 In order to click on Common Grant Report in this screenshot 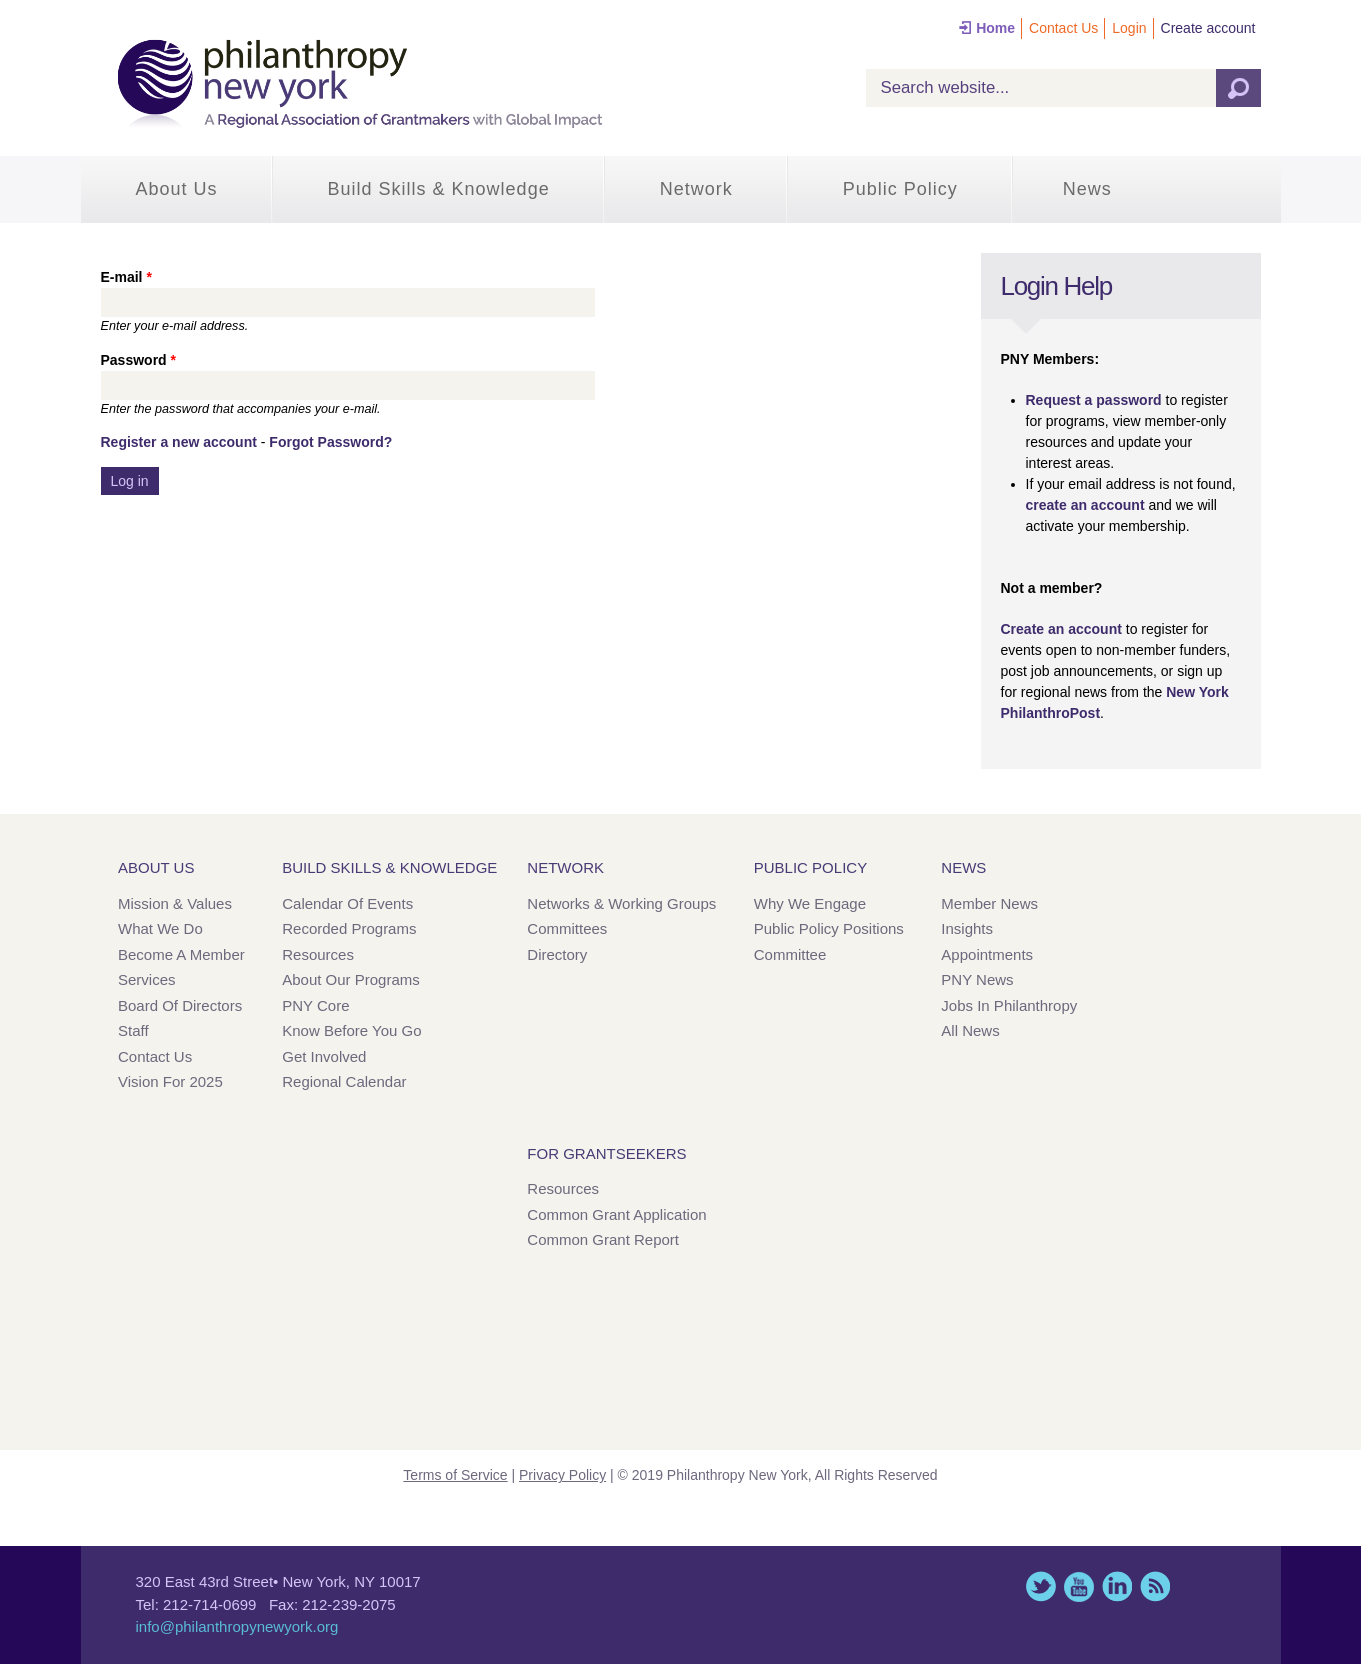, I will do `click(603, 1239)`.